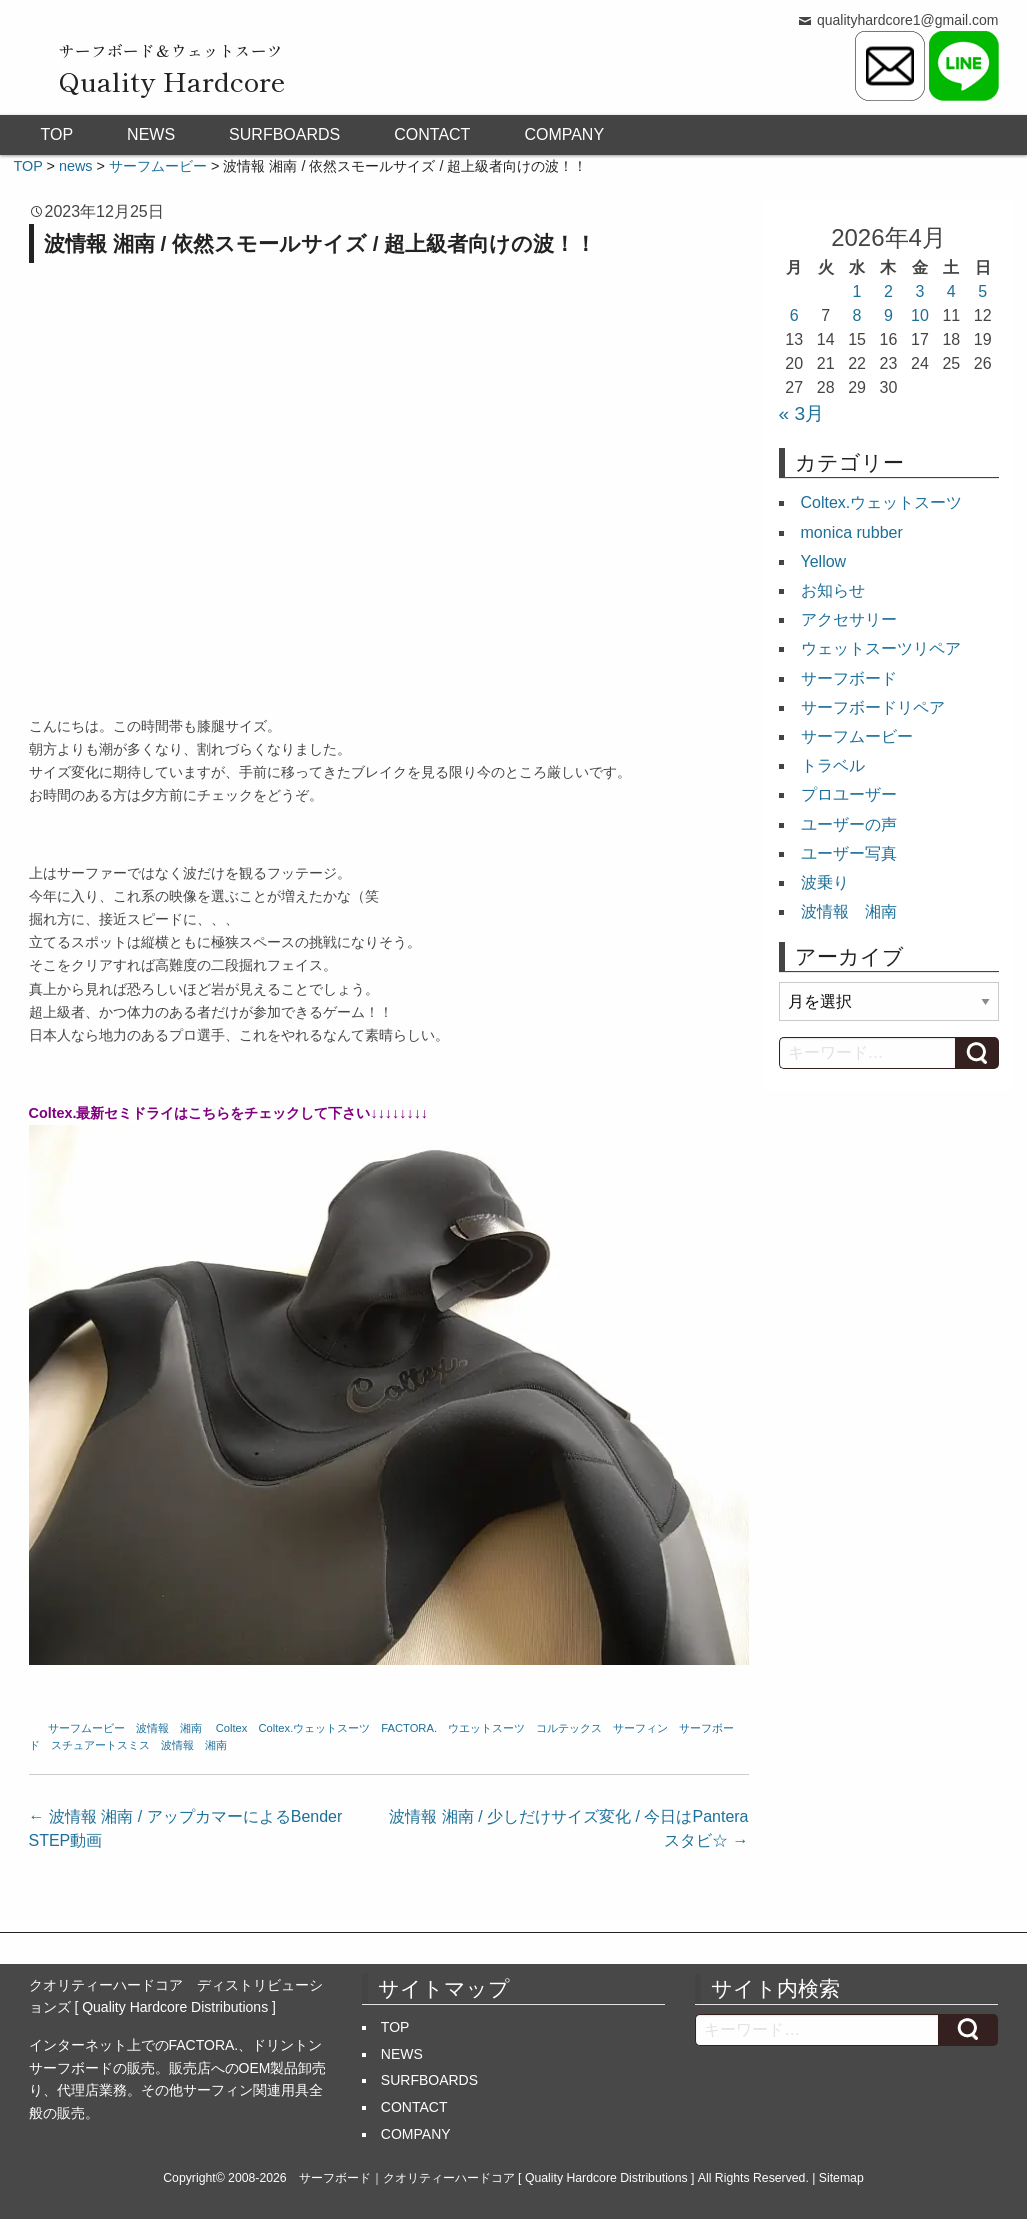  What do you see at coordinates (314, 1728) in the screenshot?
I see `Coltex.ウェットスーツ` at bounding box center [314, 1728].